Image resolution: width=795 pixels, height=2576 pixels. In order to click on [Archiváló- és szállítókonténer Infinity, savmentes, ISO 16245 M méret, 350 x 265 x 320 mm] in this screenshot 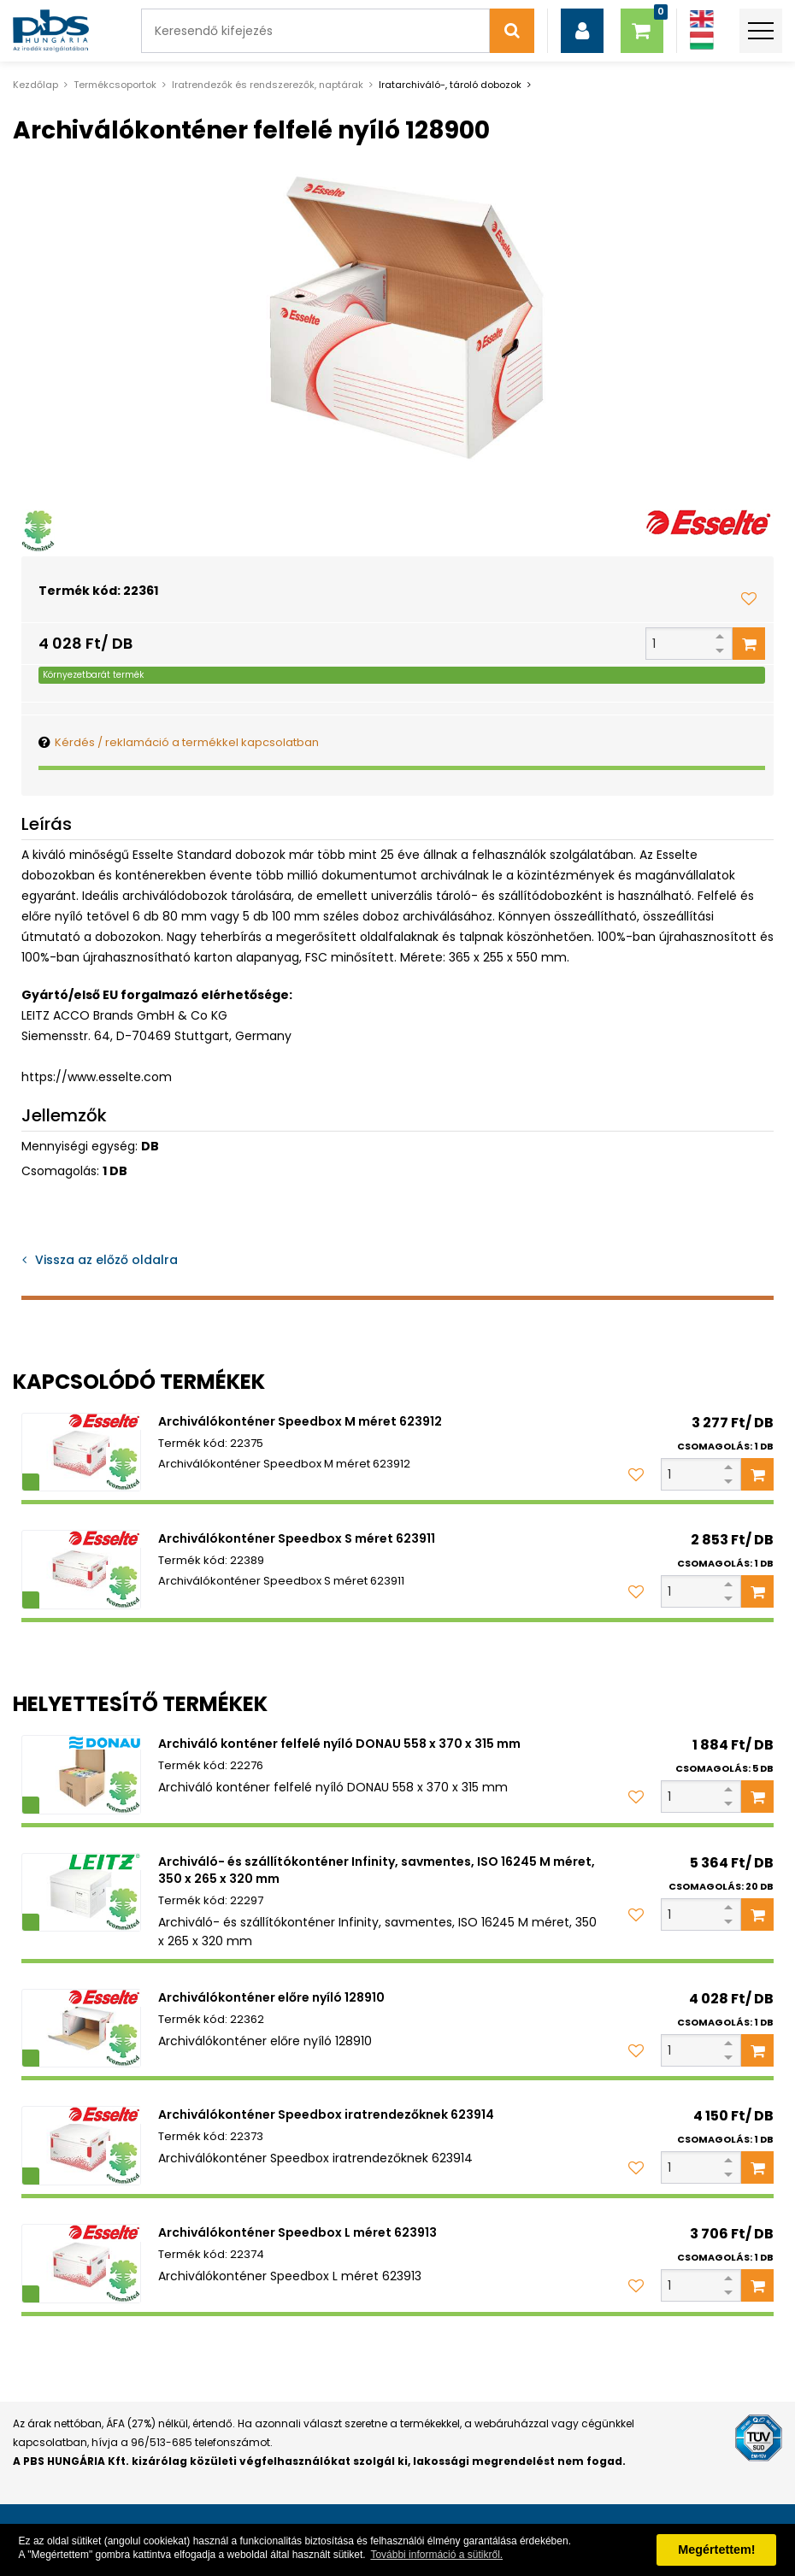, I will do `click(81, 1892)`.